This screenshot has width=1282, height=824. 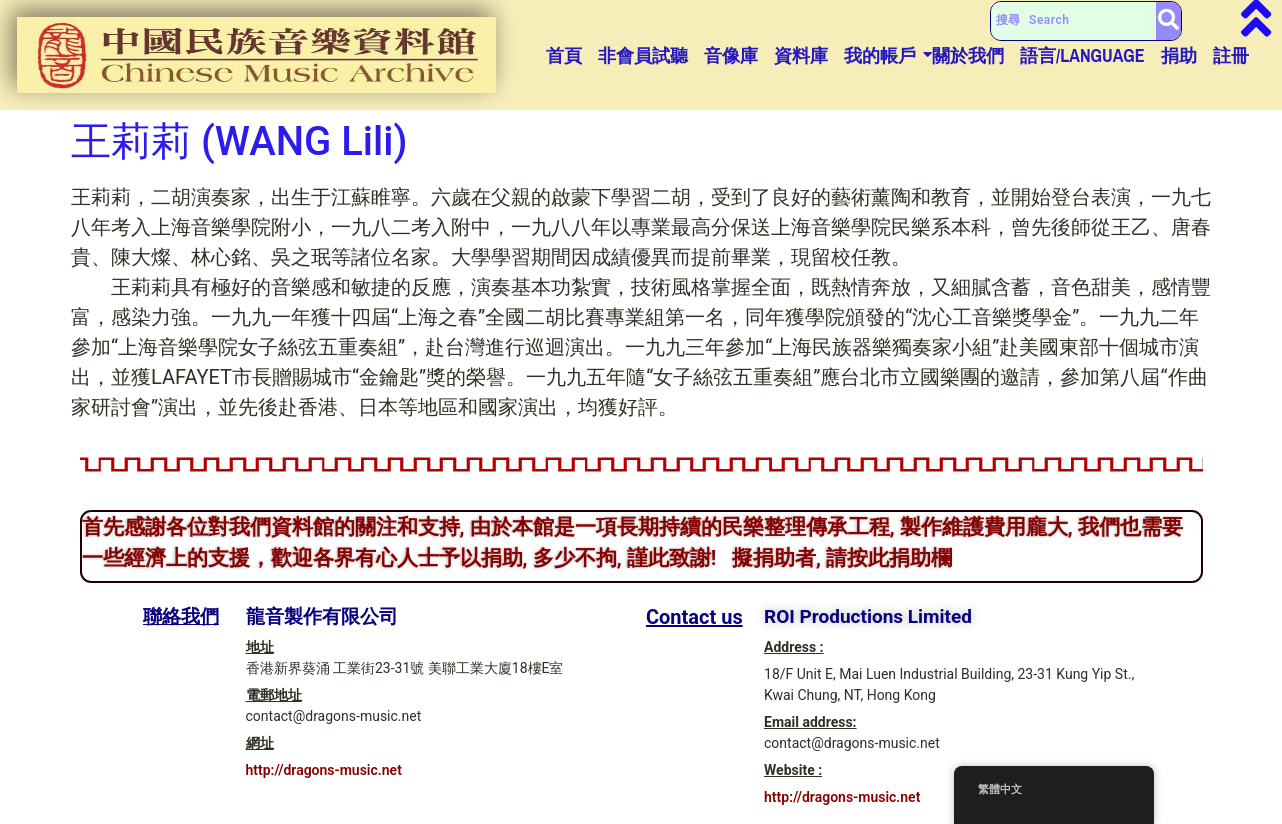 What do you see at coordinates (643, 55) in the screenshot?
I see `非會員試聽` at bounding box center [643, 55].